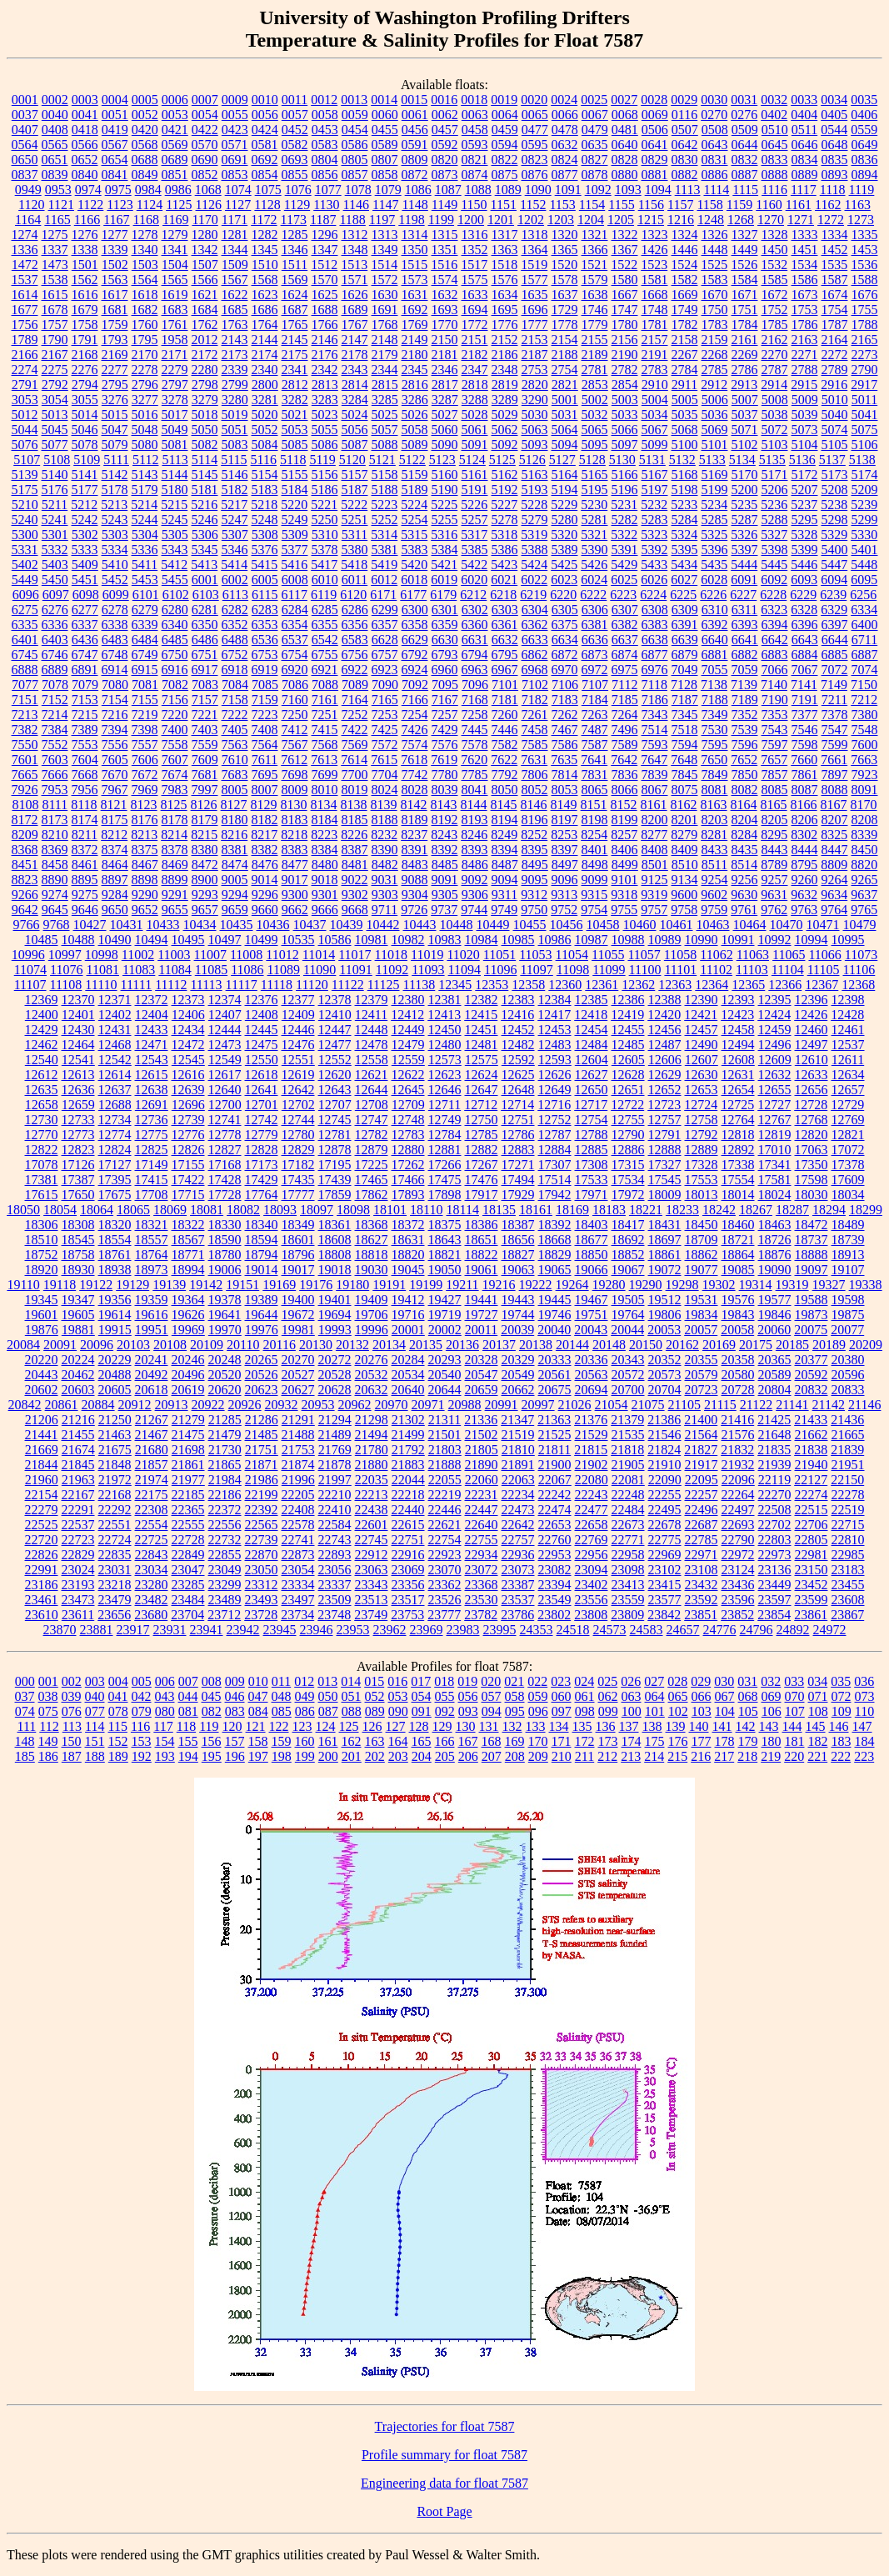 Image resolution: width=889 pixels, height=2576 pixels. Describe the element at coordinates (335, 1255) in the screenshot. I see `18808` at that location.